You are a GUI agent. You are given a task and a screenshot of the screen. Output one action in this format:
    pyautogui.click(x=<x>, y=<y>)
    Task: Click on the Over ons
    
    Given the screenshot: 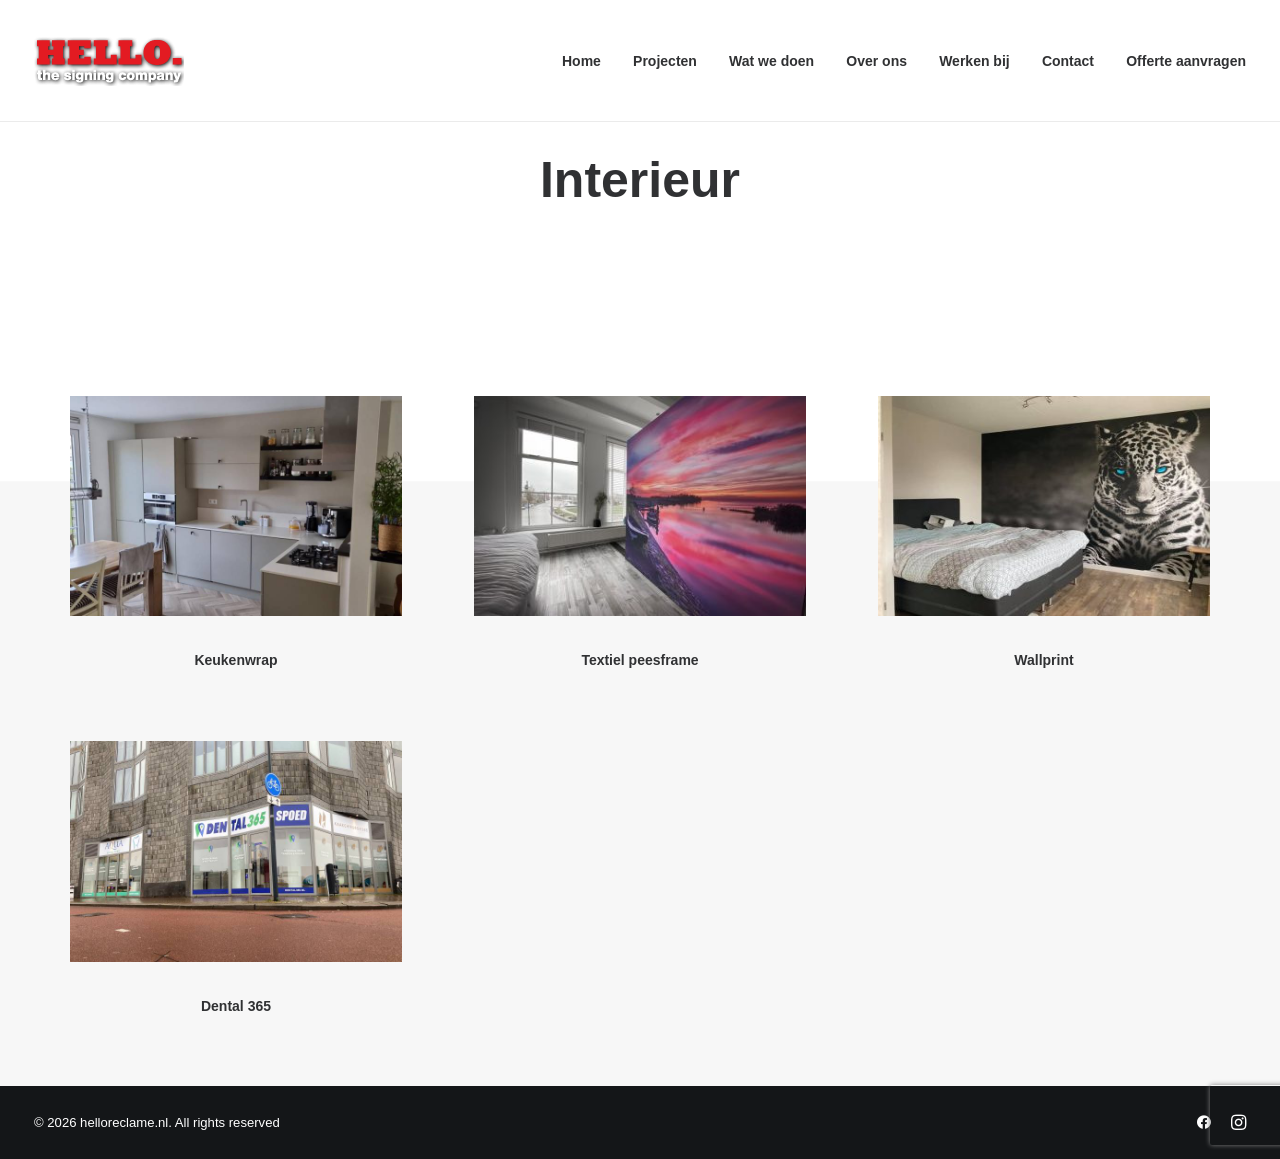 What is the action you would take?
    pyautogui.click(x=876, y=61)
    